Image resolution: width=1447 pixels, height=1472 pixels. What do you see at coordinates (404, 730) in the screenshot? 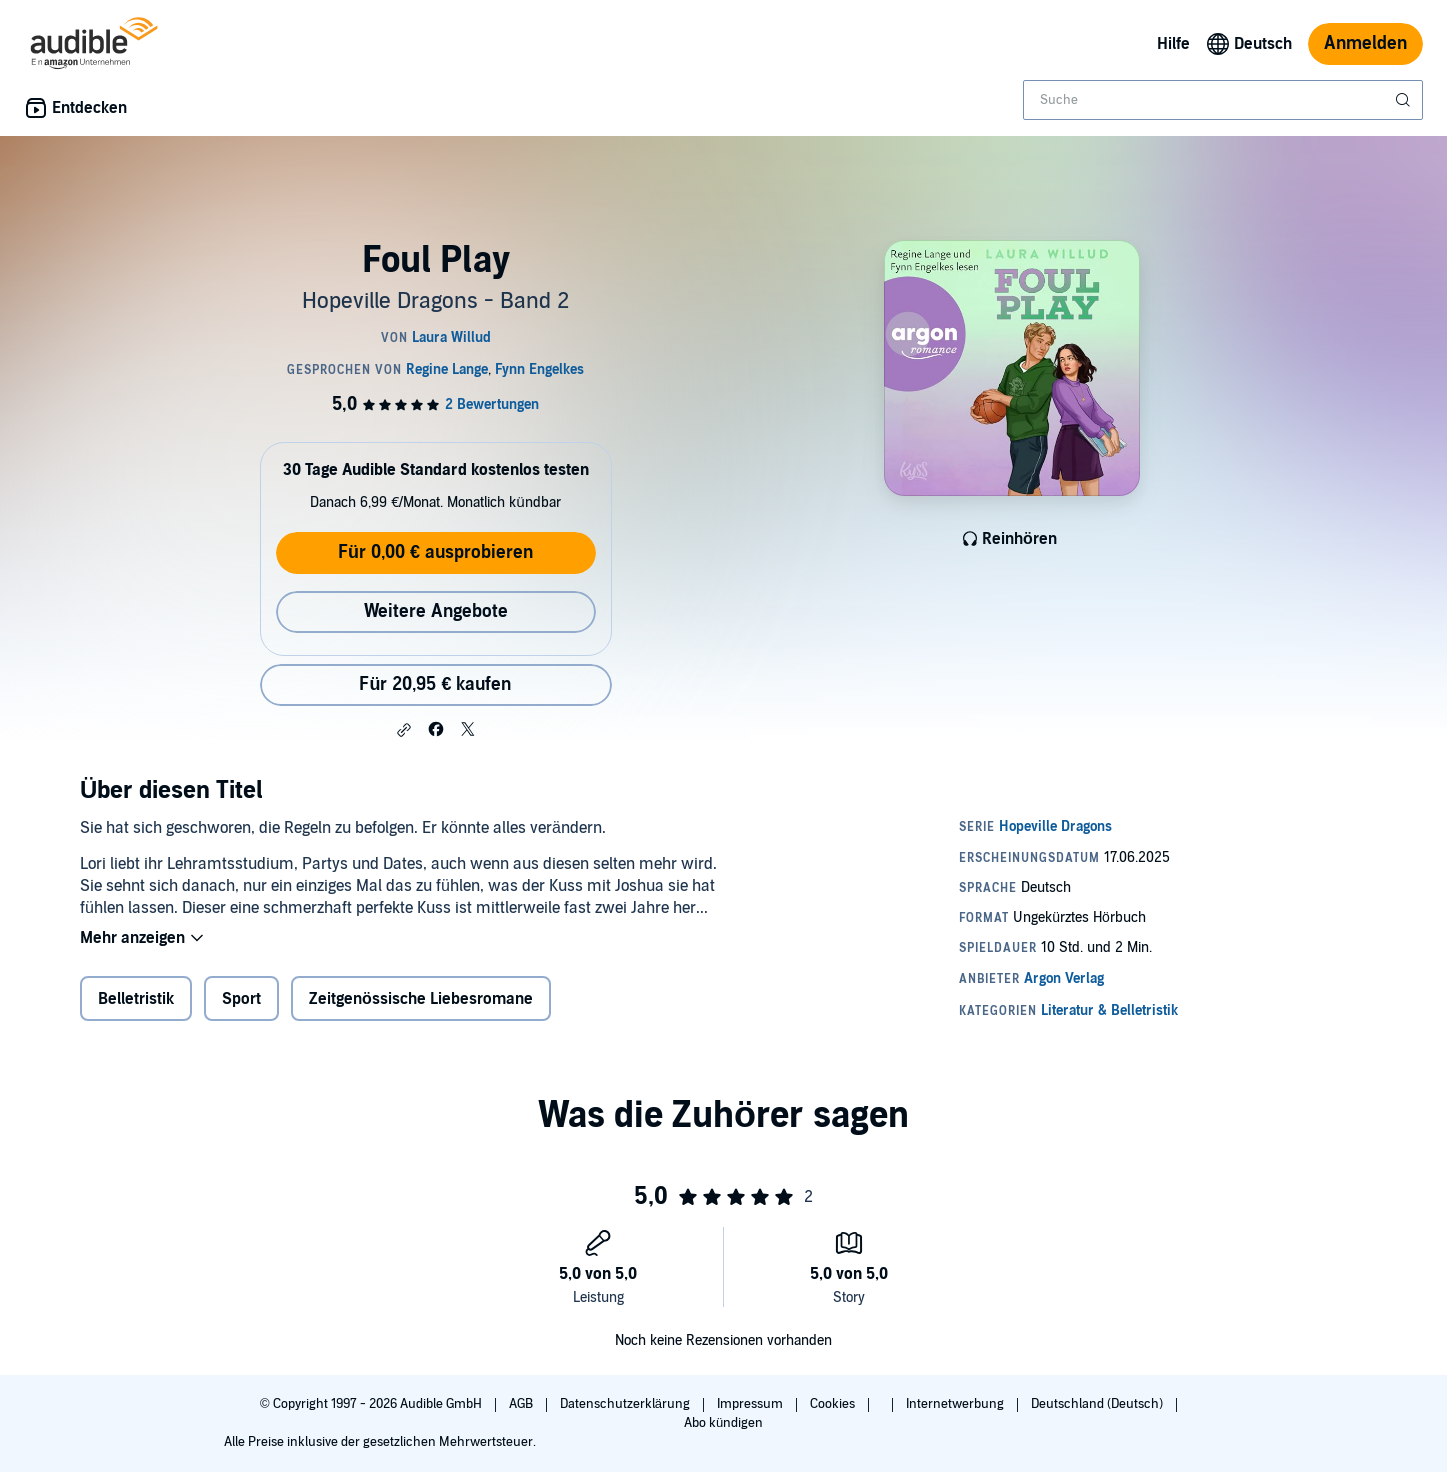
I see `[button]` at bounding box center [404, 730].